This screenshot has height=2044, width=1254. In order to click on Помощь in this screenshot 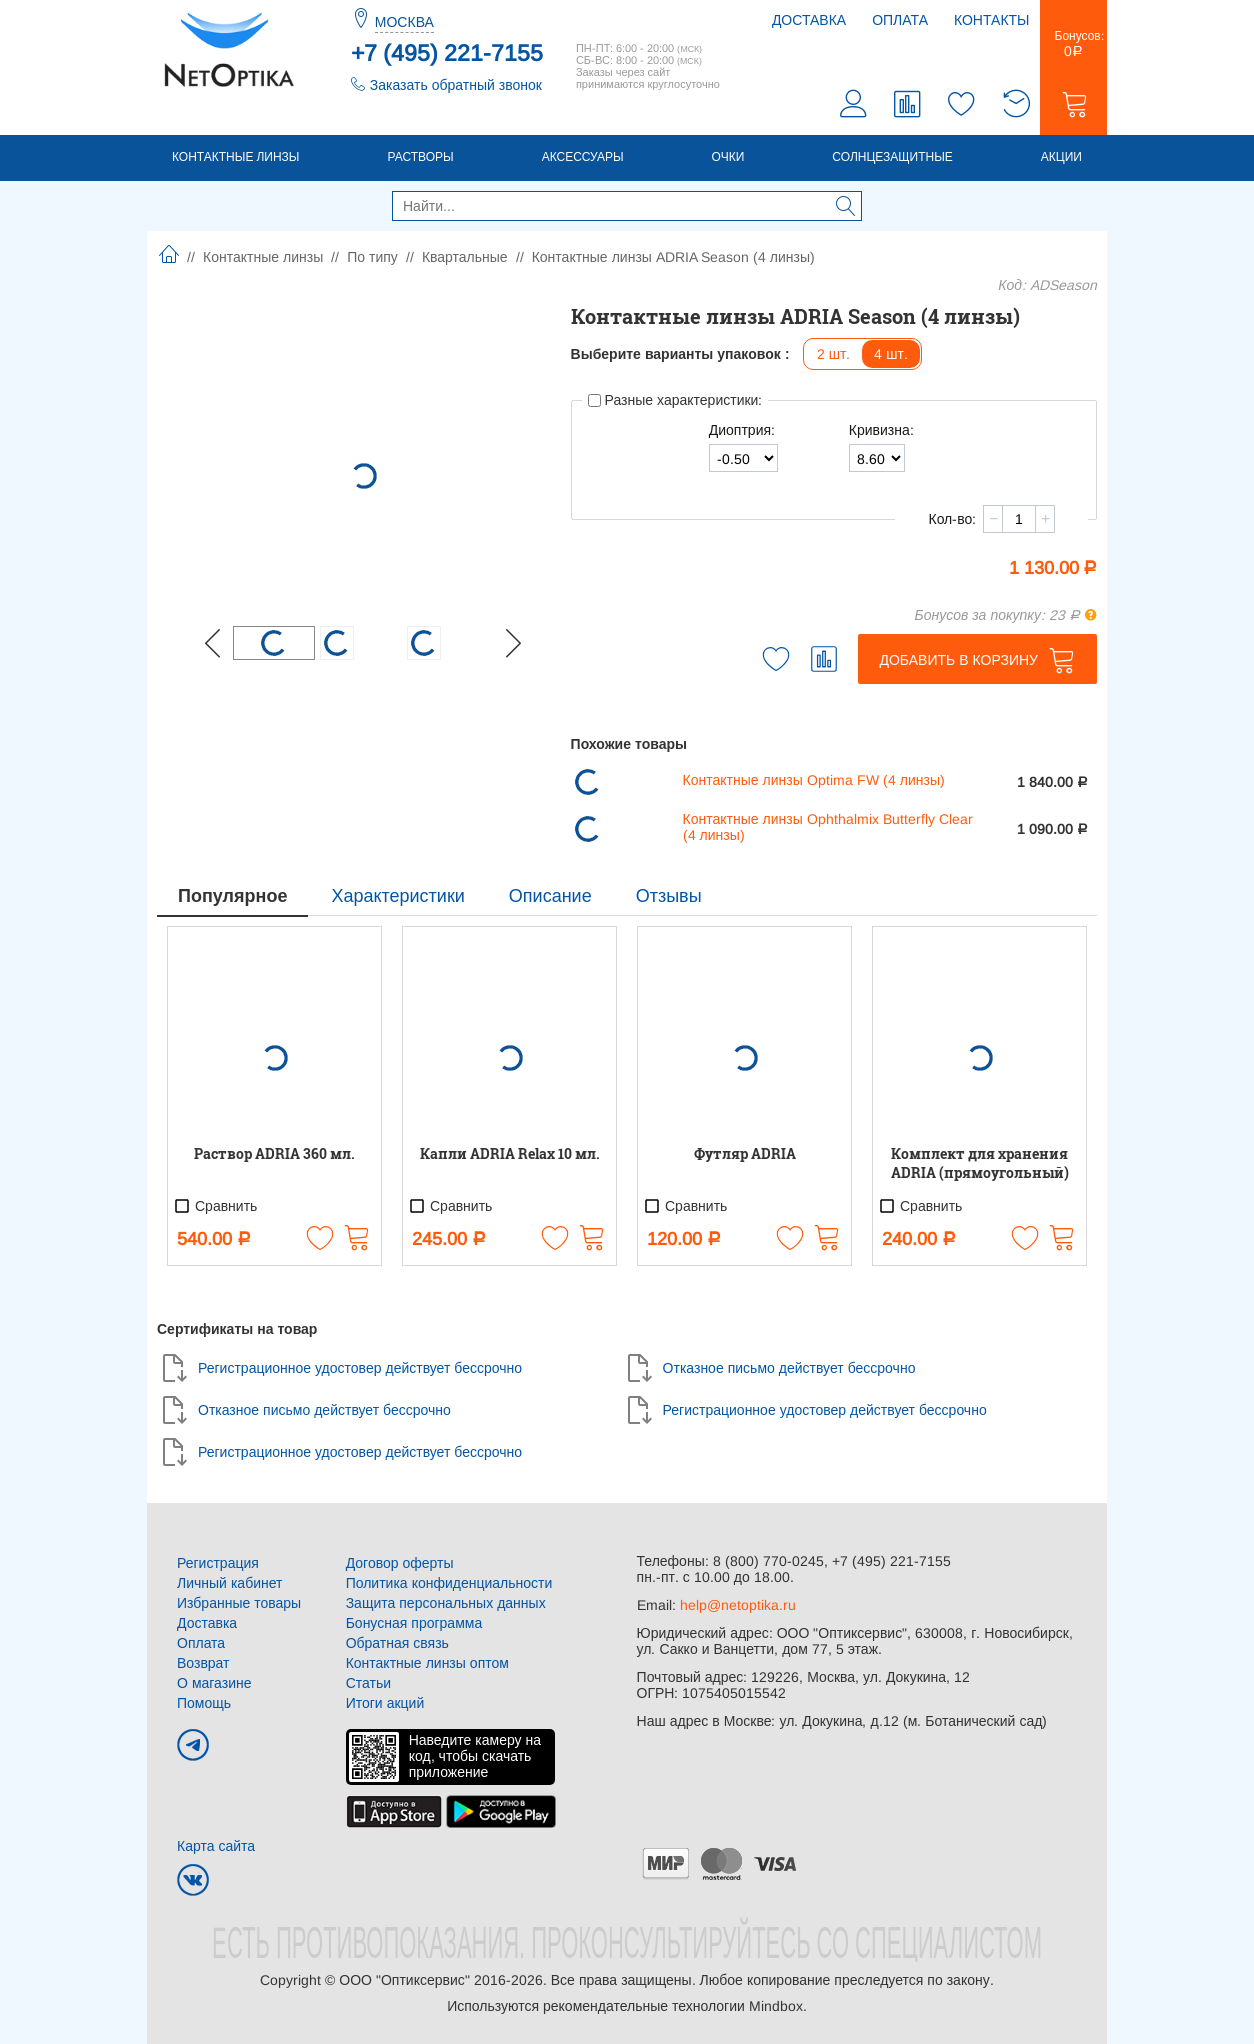, I will do `click(204, 1703)`.